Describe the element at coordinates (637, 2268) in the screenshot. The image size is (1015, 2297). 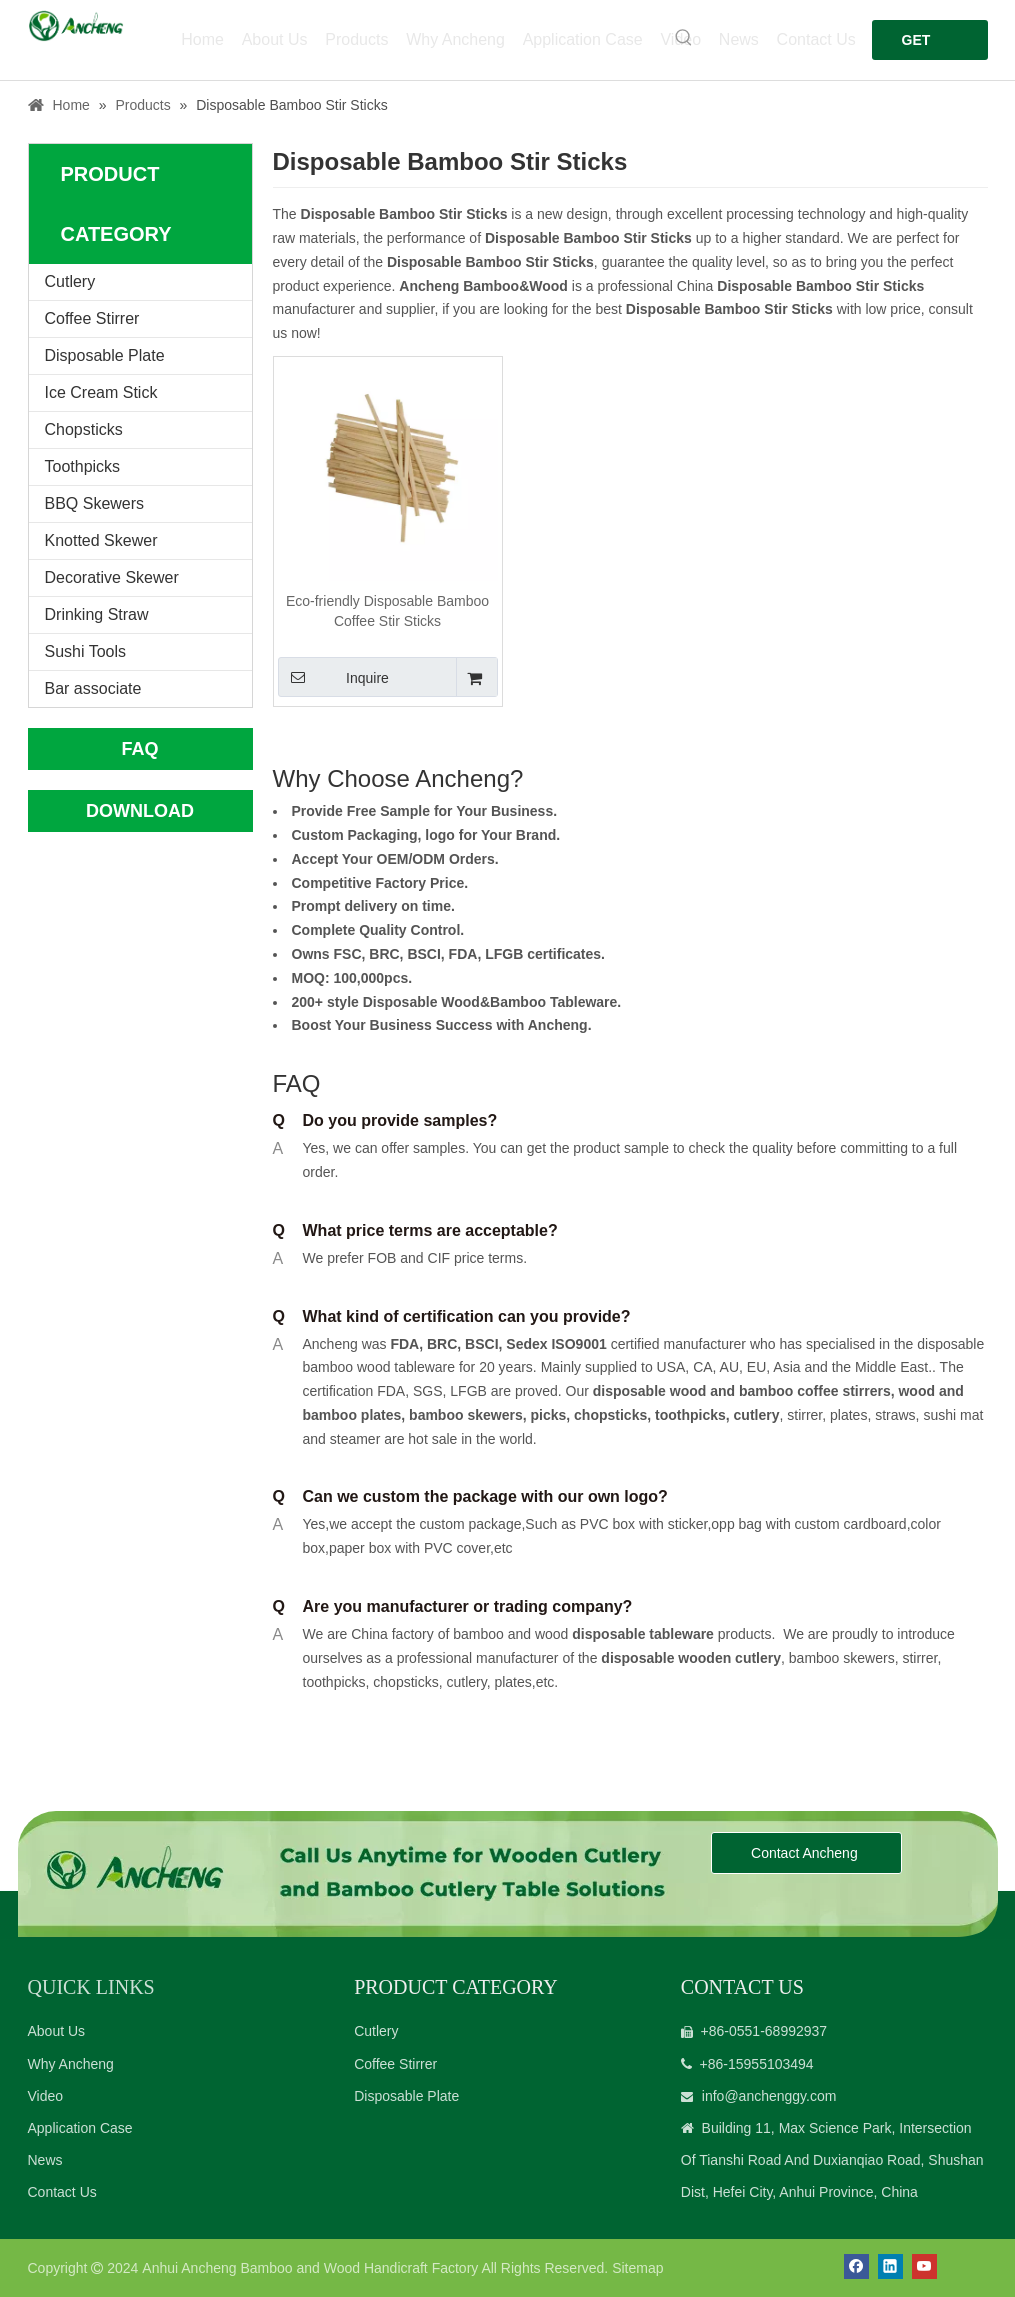
I see `Sitemap` at that location.